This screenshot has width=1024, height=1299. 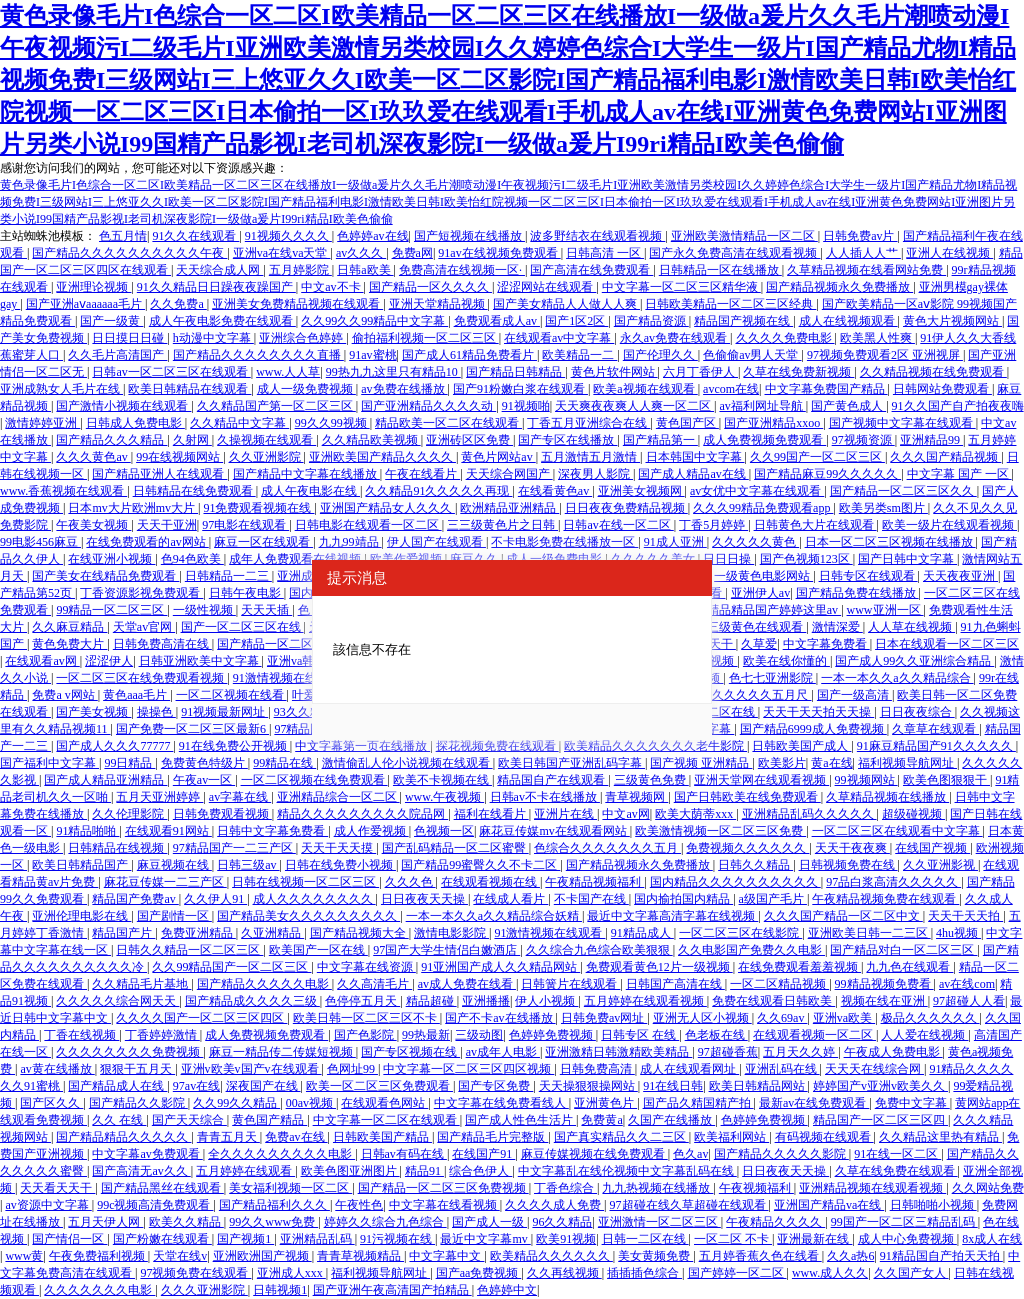 I want to click on 美女福利视频一区二区, so click(x=290, y=1188).